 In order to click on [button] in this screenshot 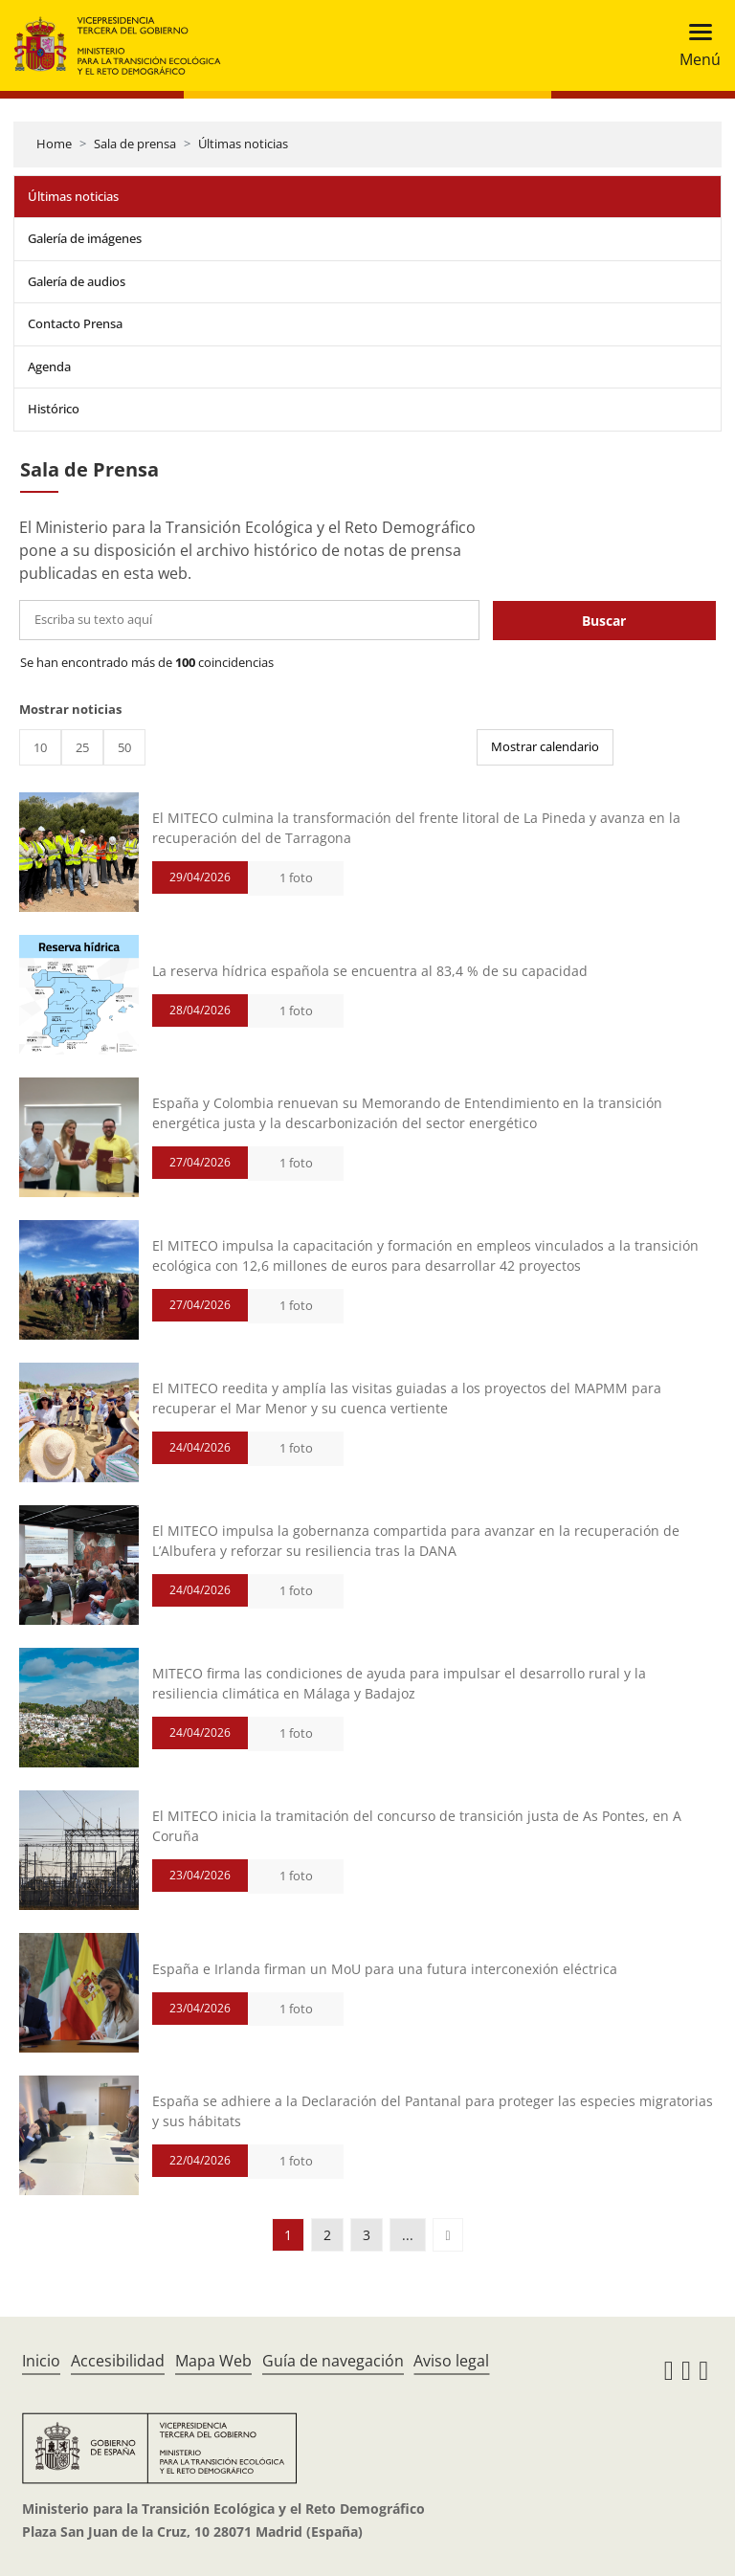, I will do `click(447, 2235)`.